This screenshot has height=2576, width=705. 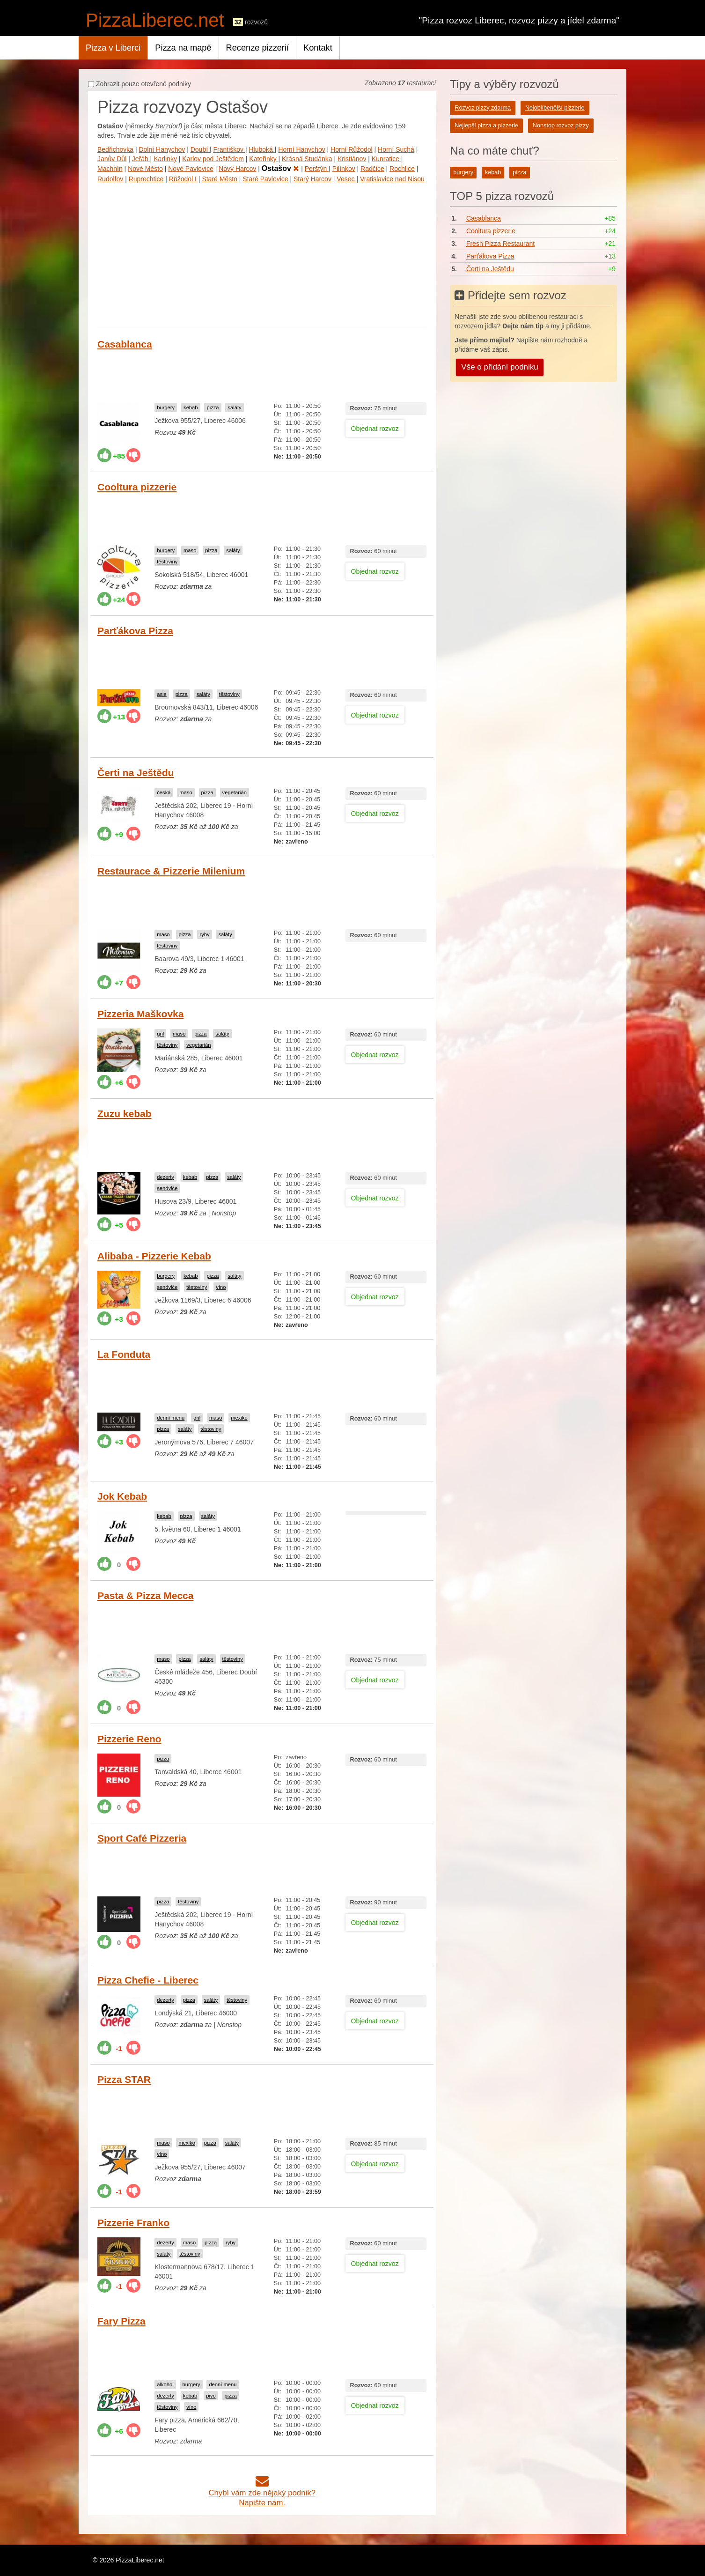 I want to click on Janův Důl, so click(x=111, y=159).